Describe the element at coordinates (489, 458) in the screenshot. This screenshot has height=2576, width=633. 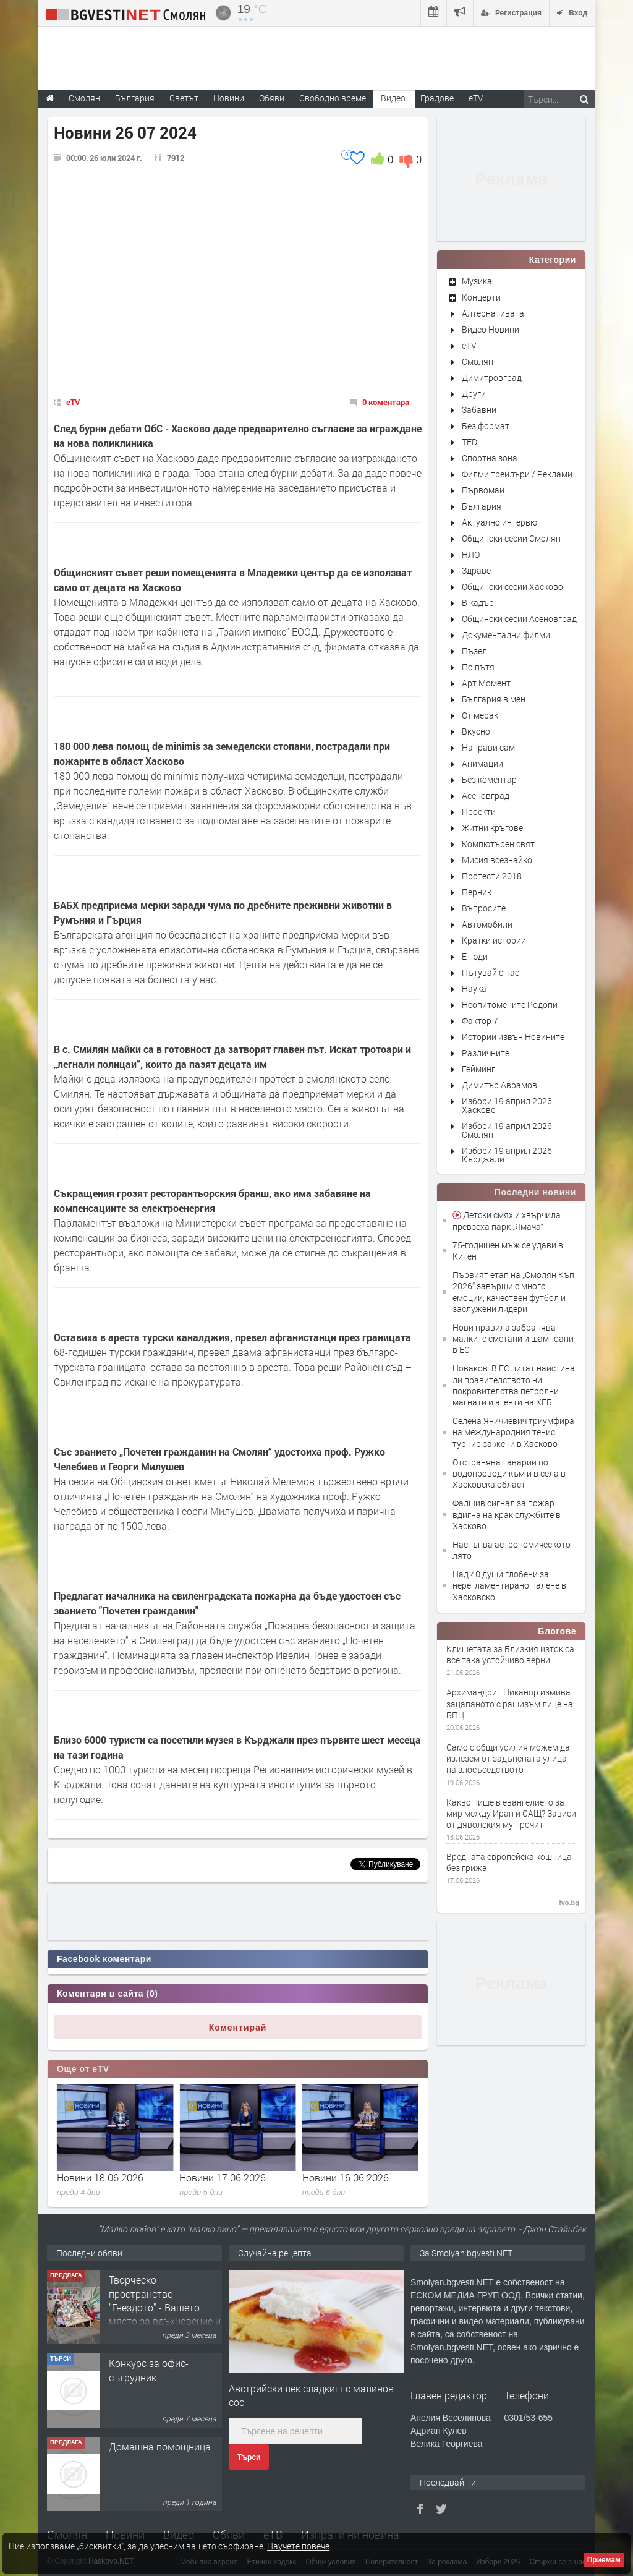
I see `Спортна зона` at that location.